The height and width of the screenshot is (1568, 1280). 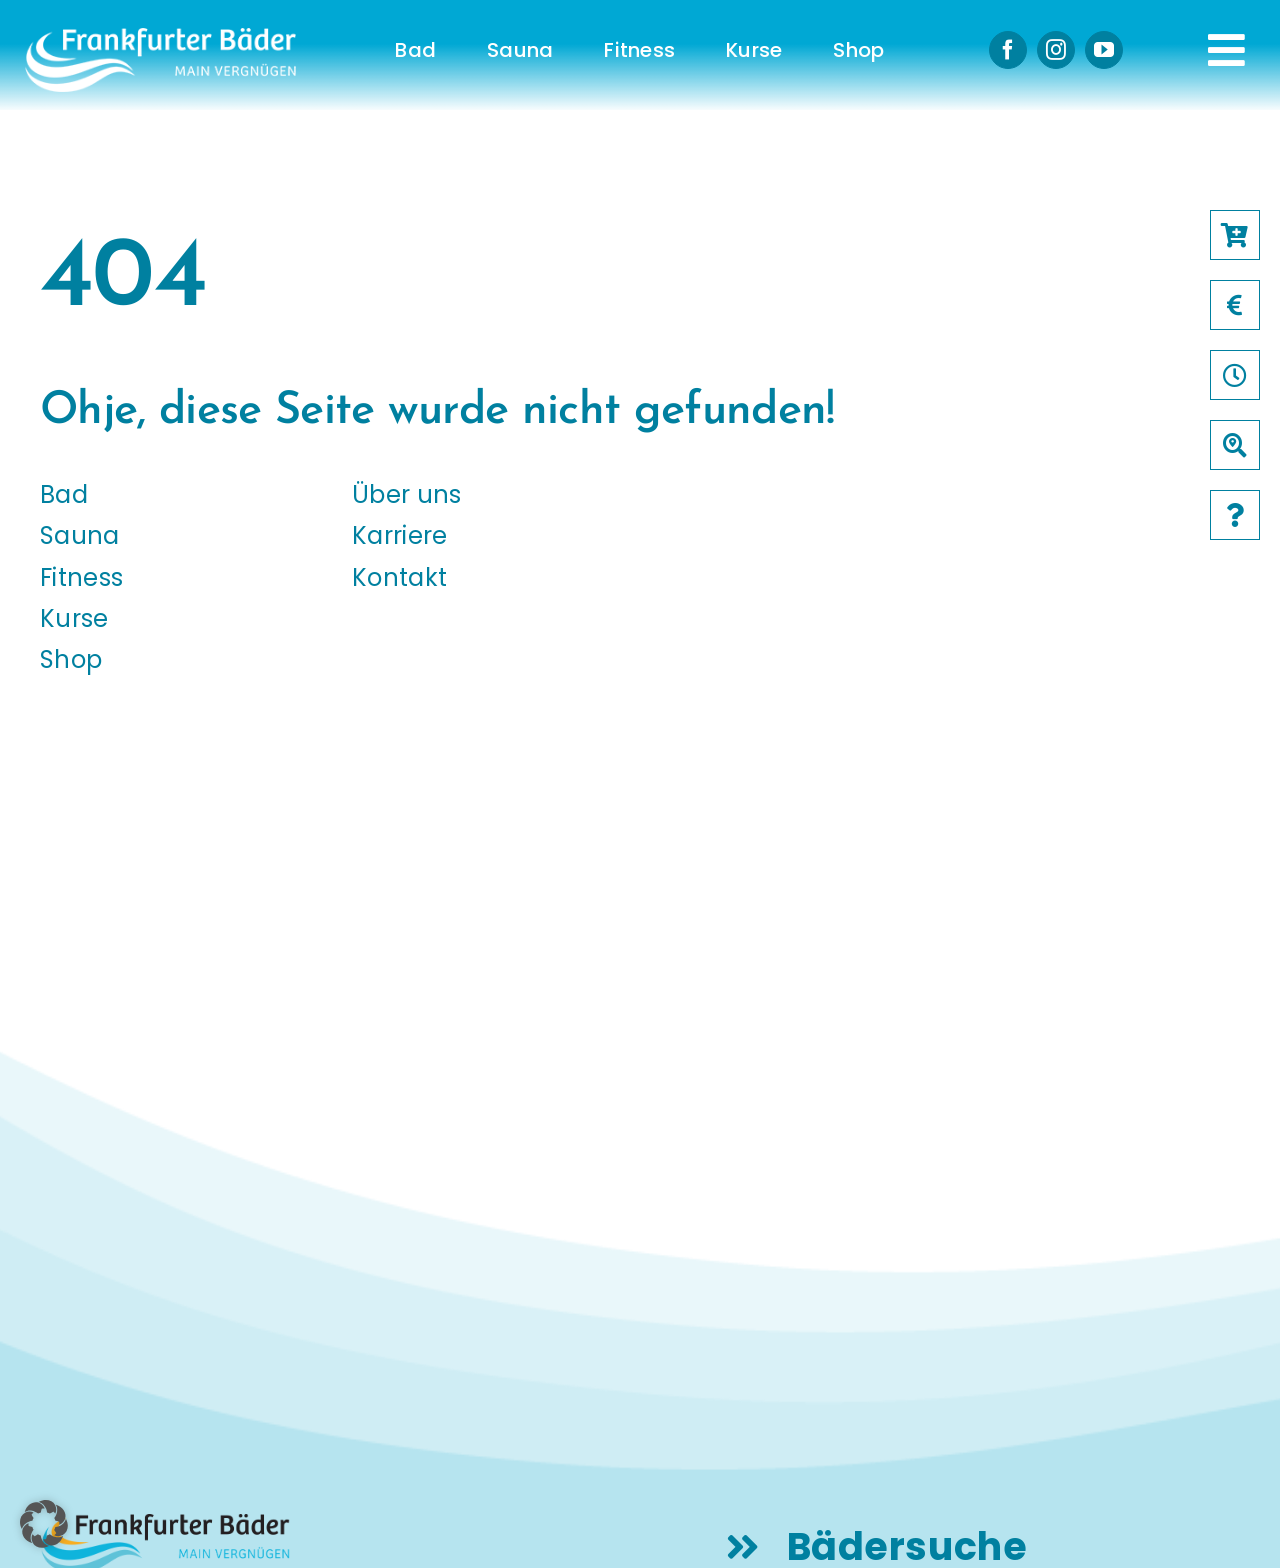 What do you see at coordinates (1235, 515) in the screenshot?
I see `[Link to /faqs]` at bounding box center [1235, 515].